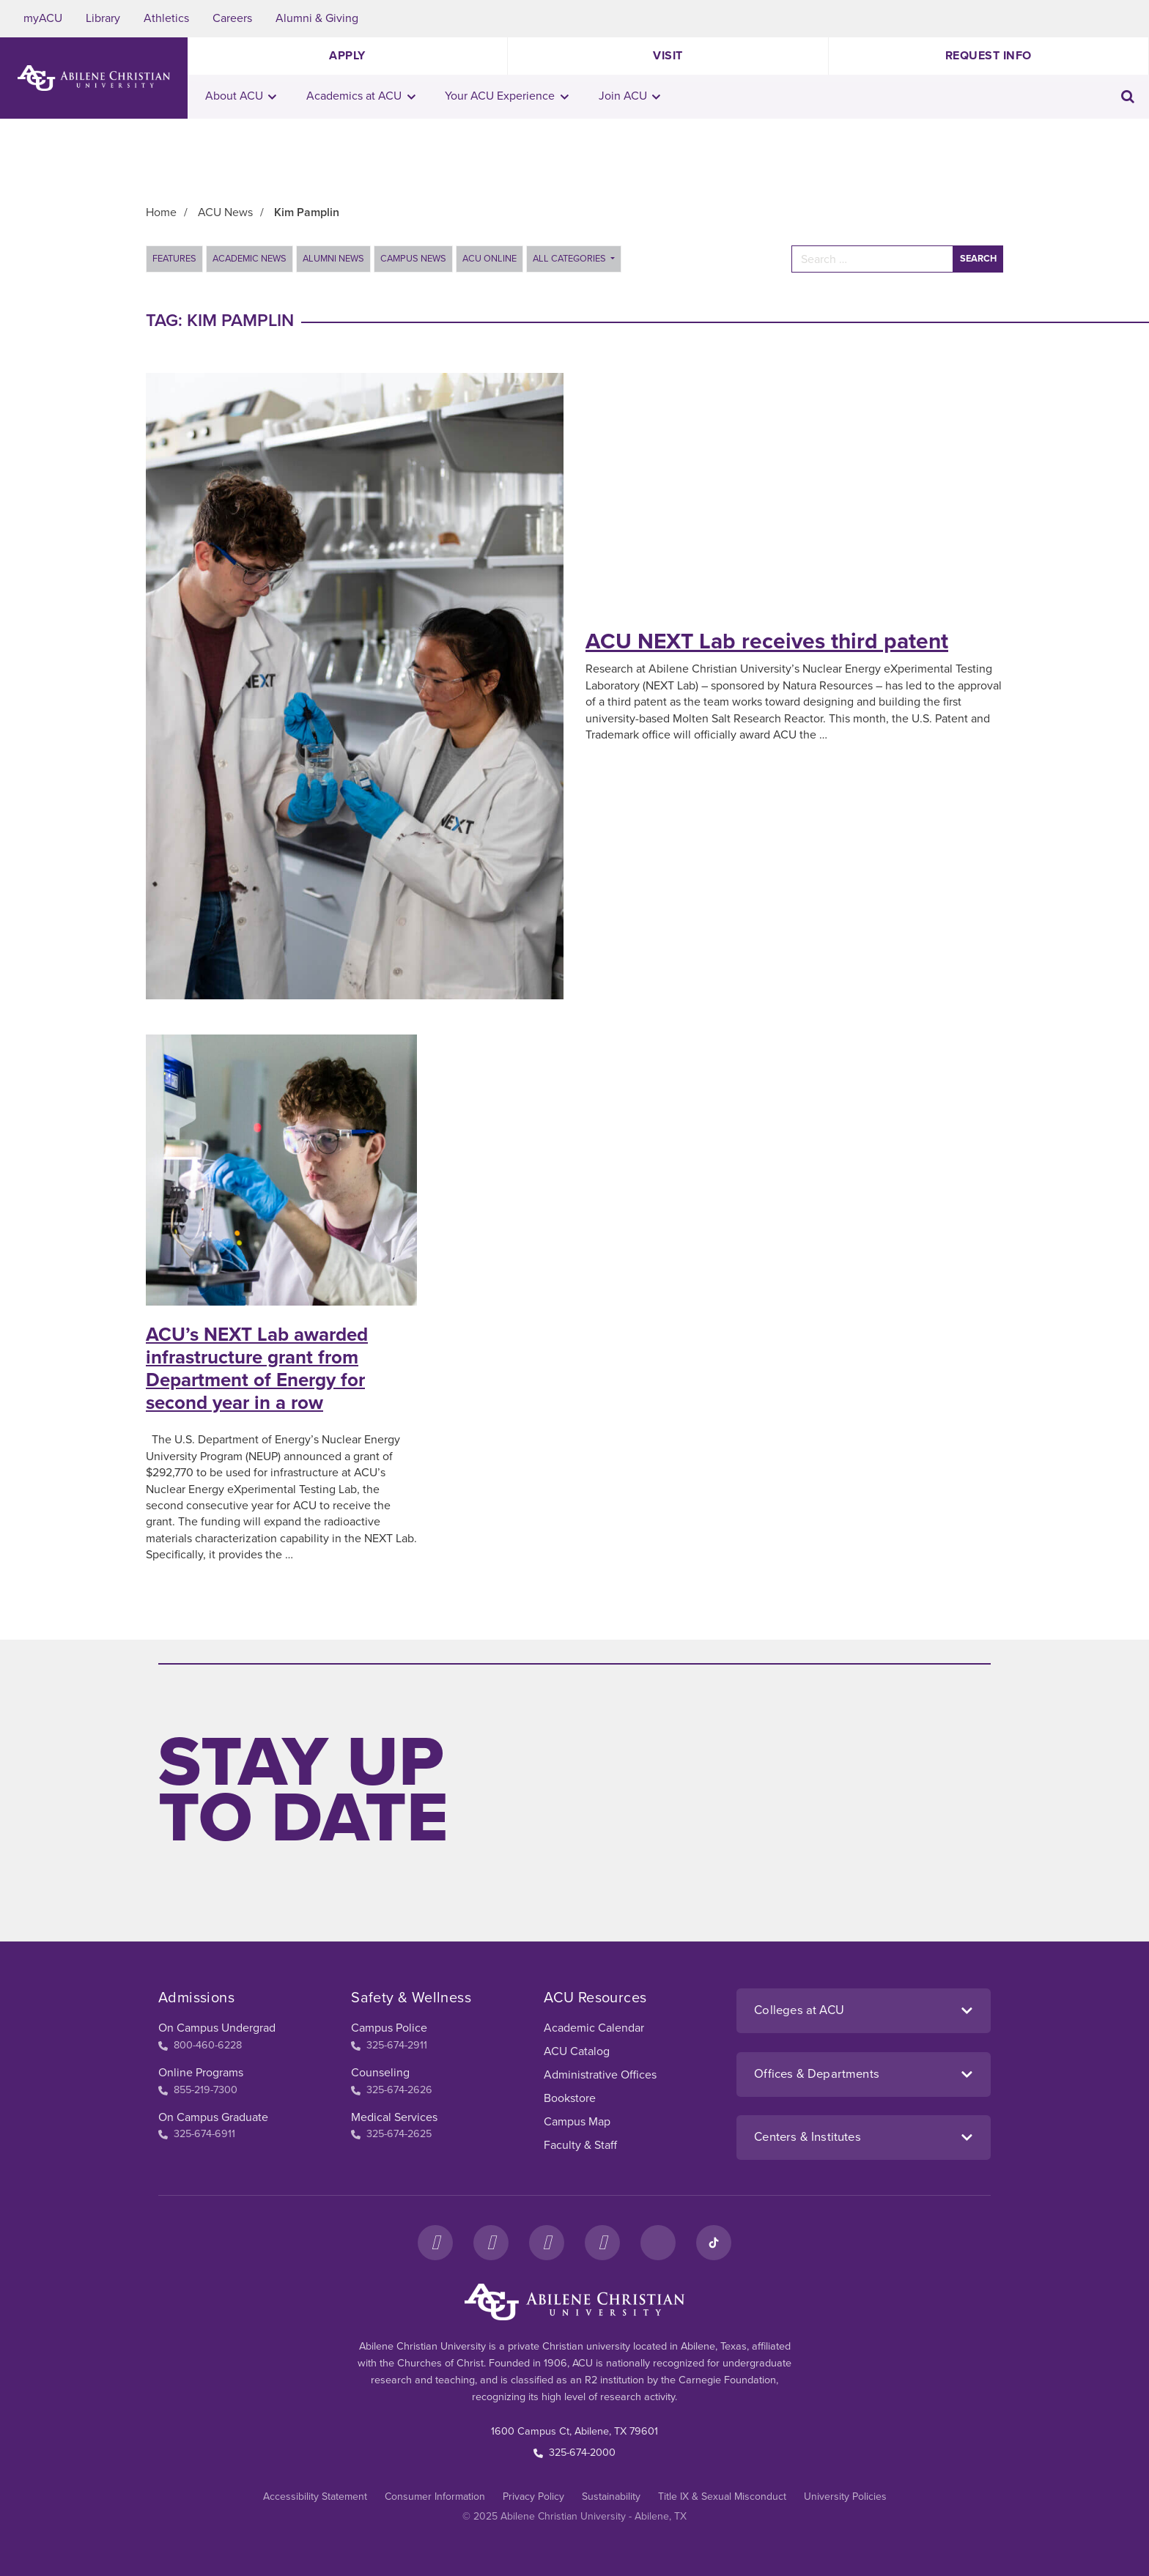 The width and height of the screenshot is (1149, 2576). I want to click on 325-674-2626, so click(391, 2090).